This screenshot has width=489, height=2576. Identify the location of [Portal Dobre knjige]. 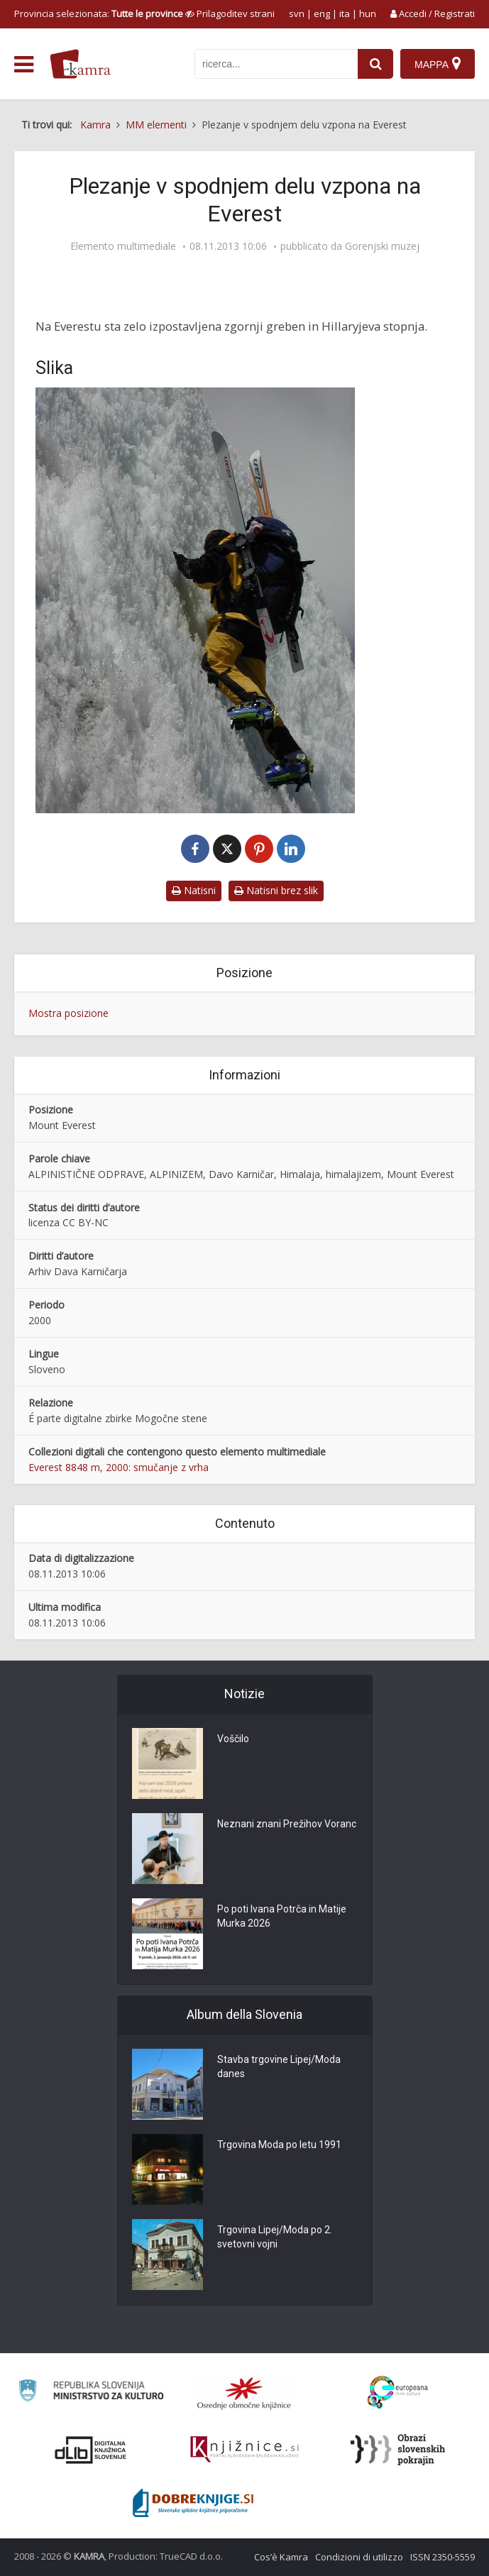
(193, 2503).